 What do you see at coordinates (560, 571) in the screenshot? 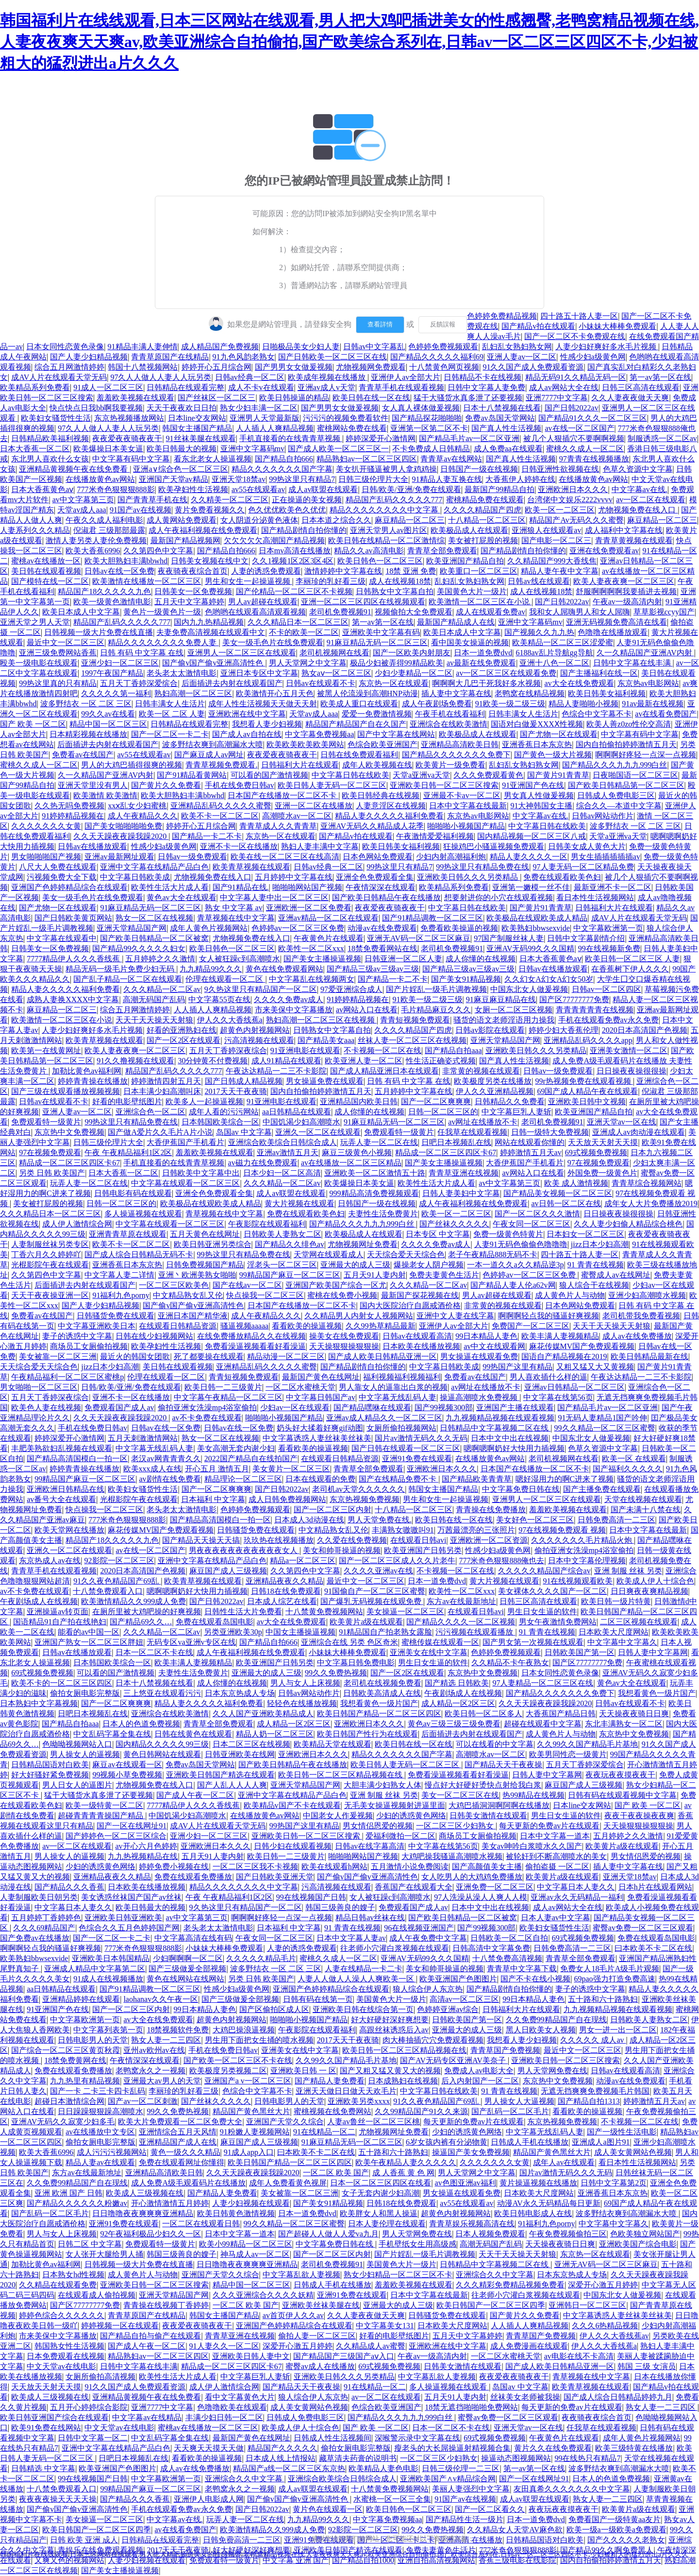
I see `精品人妻午夜中文字幕` at bounding box center [560, 571].